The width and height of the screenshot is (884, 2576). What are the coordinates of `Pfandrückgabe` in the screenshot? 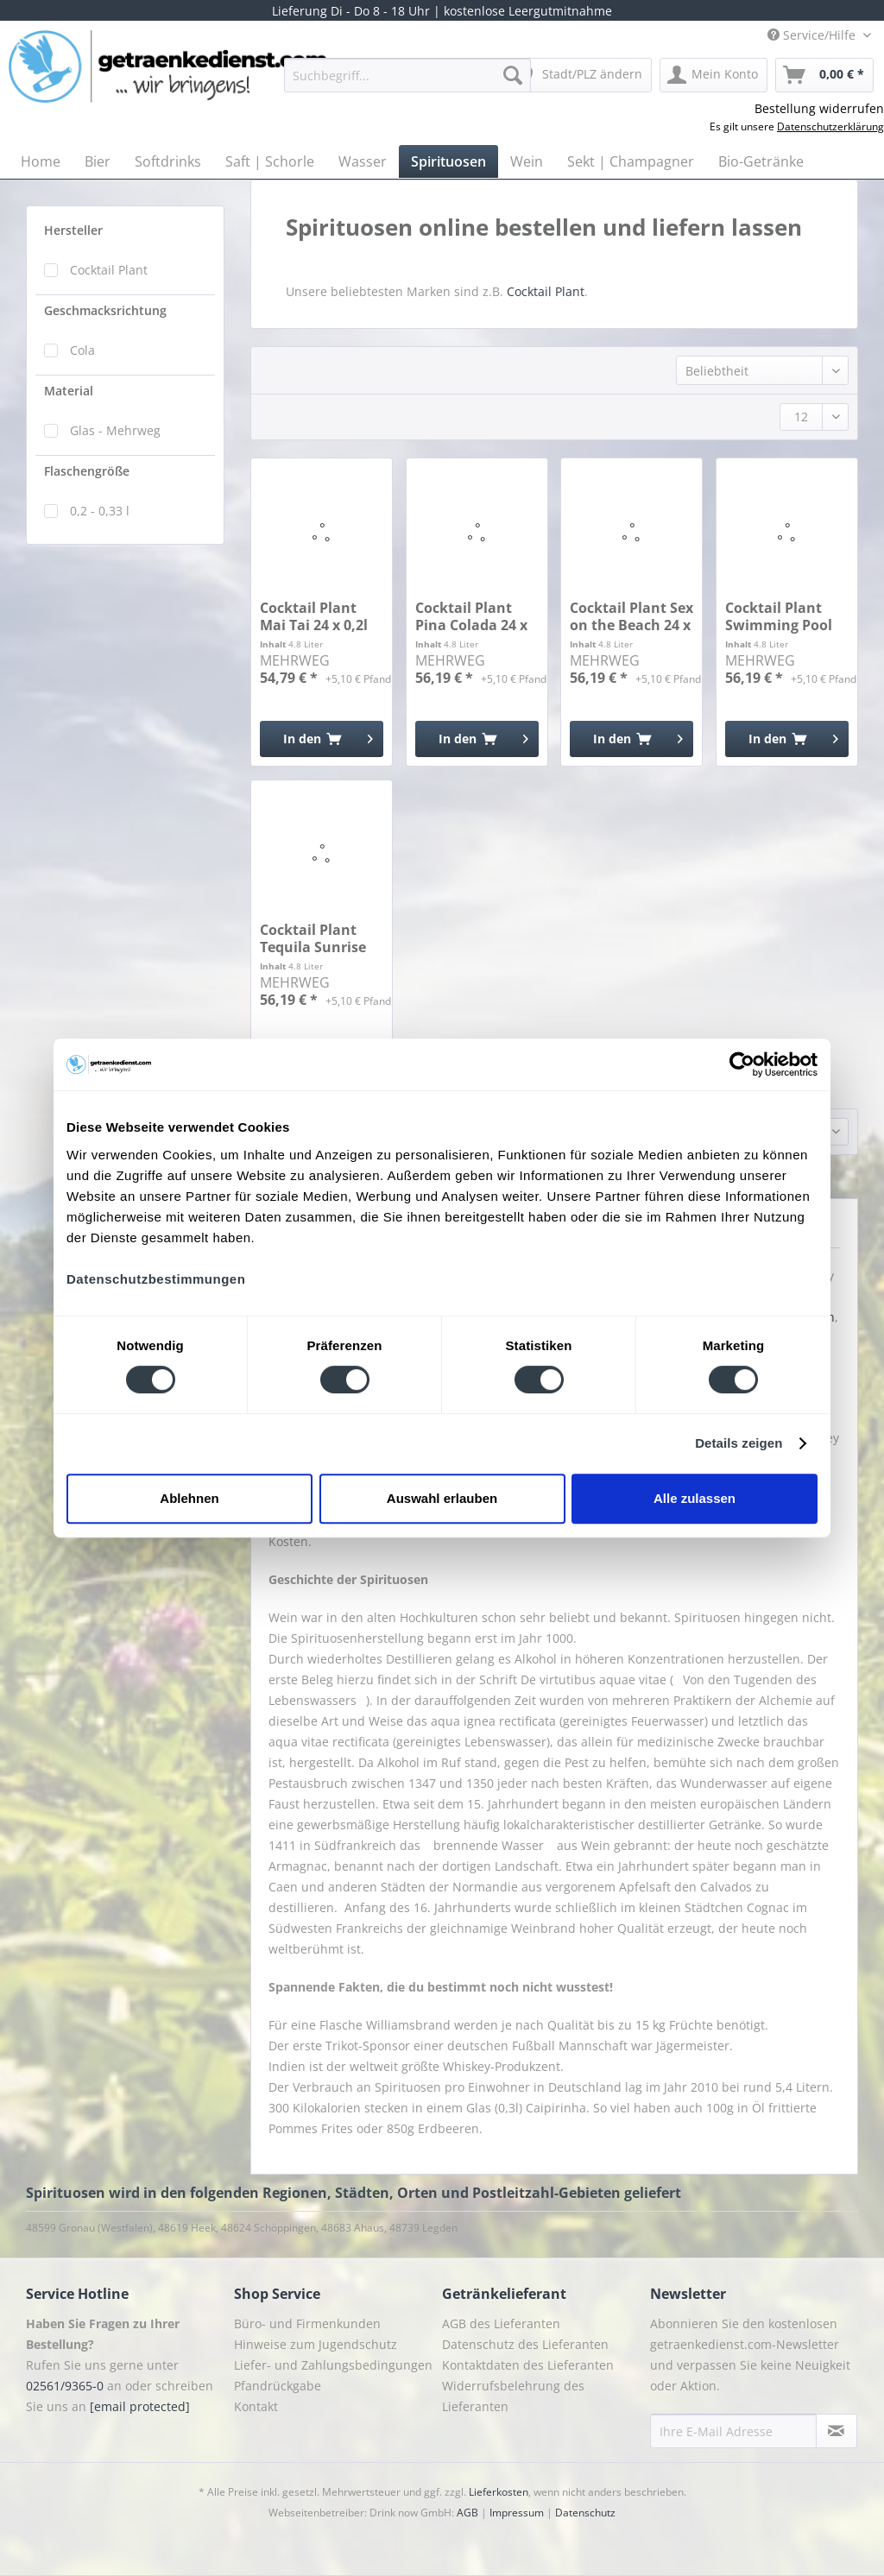 It's located at (277, 2385).